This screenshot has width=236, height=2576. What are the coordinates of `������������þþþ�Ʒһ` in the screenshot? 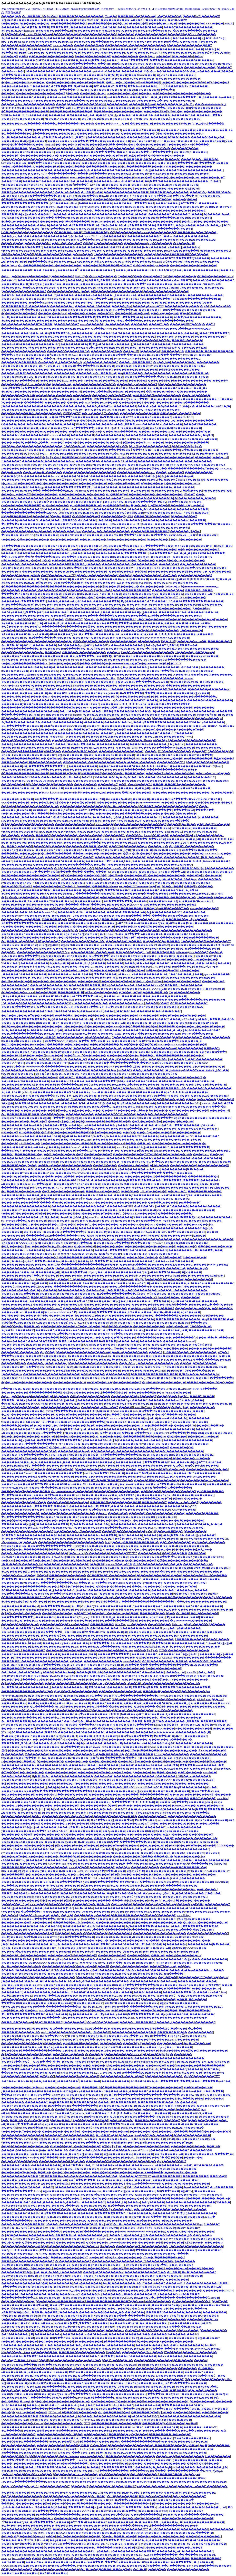 It's located at (107, 446).